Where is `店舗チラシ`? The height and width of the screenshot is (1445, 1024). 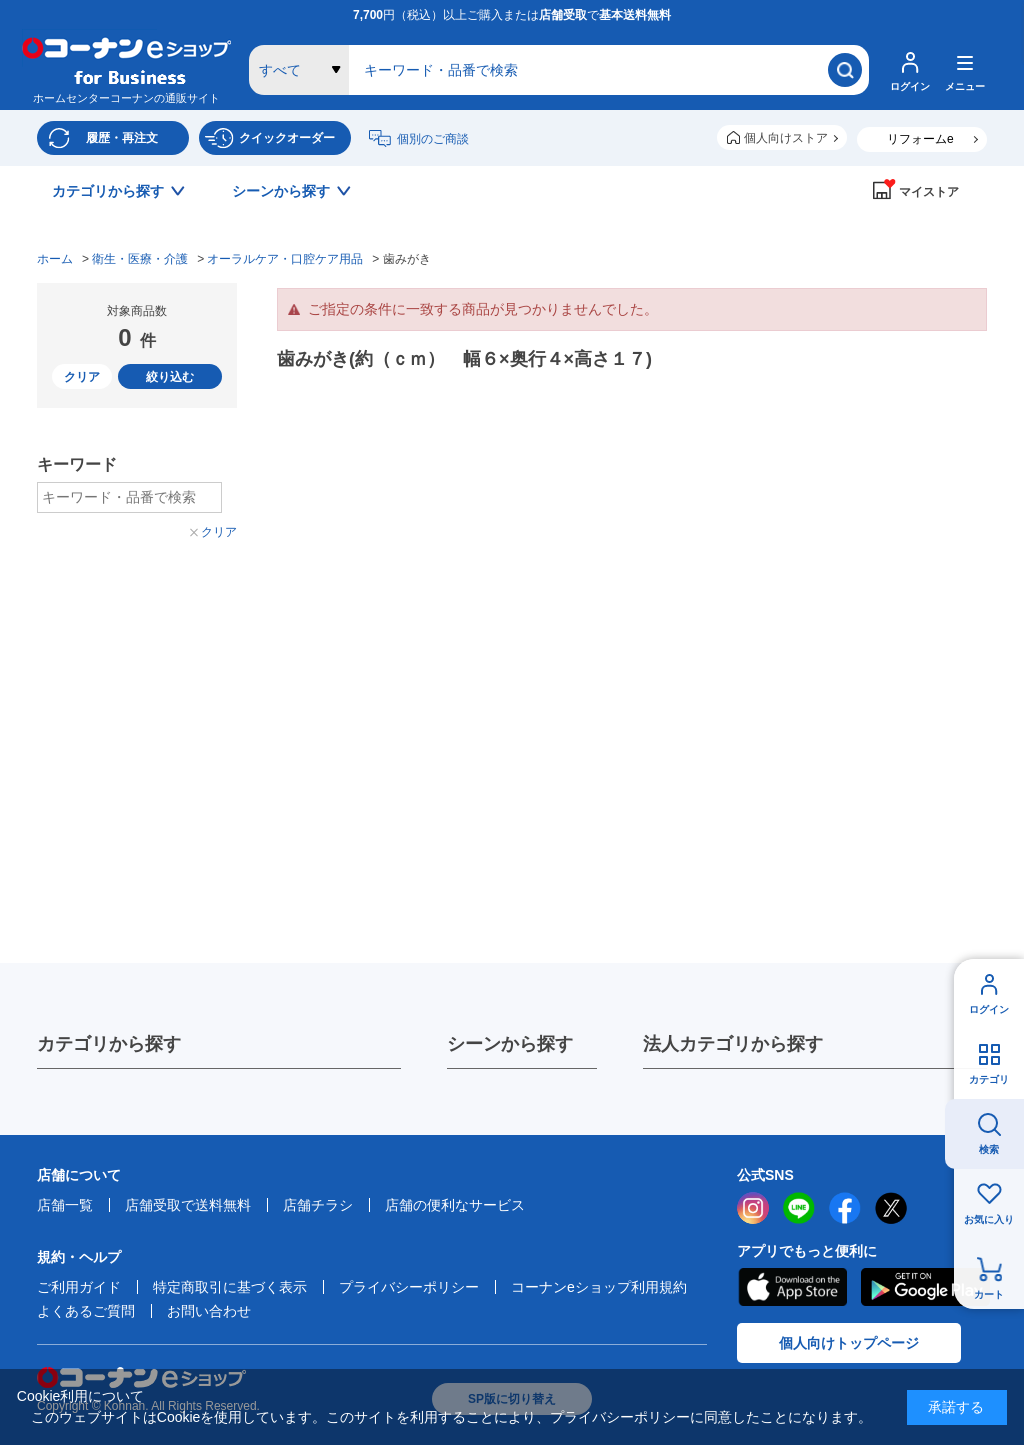 店舗チラシ is located at coordinates (318, 1205).